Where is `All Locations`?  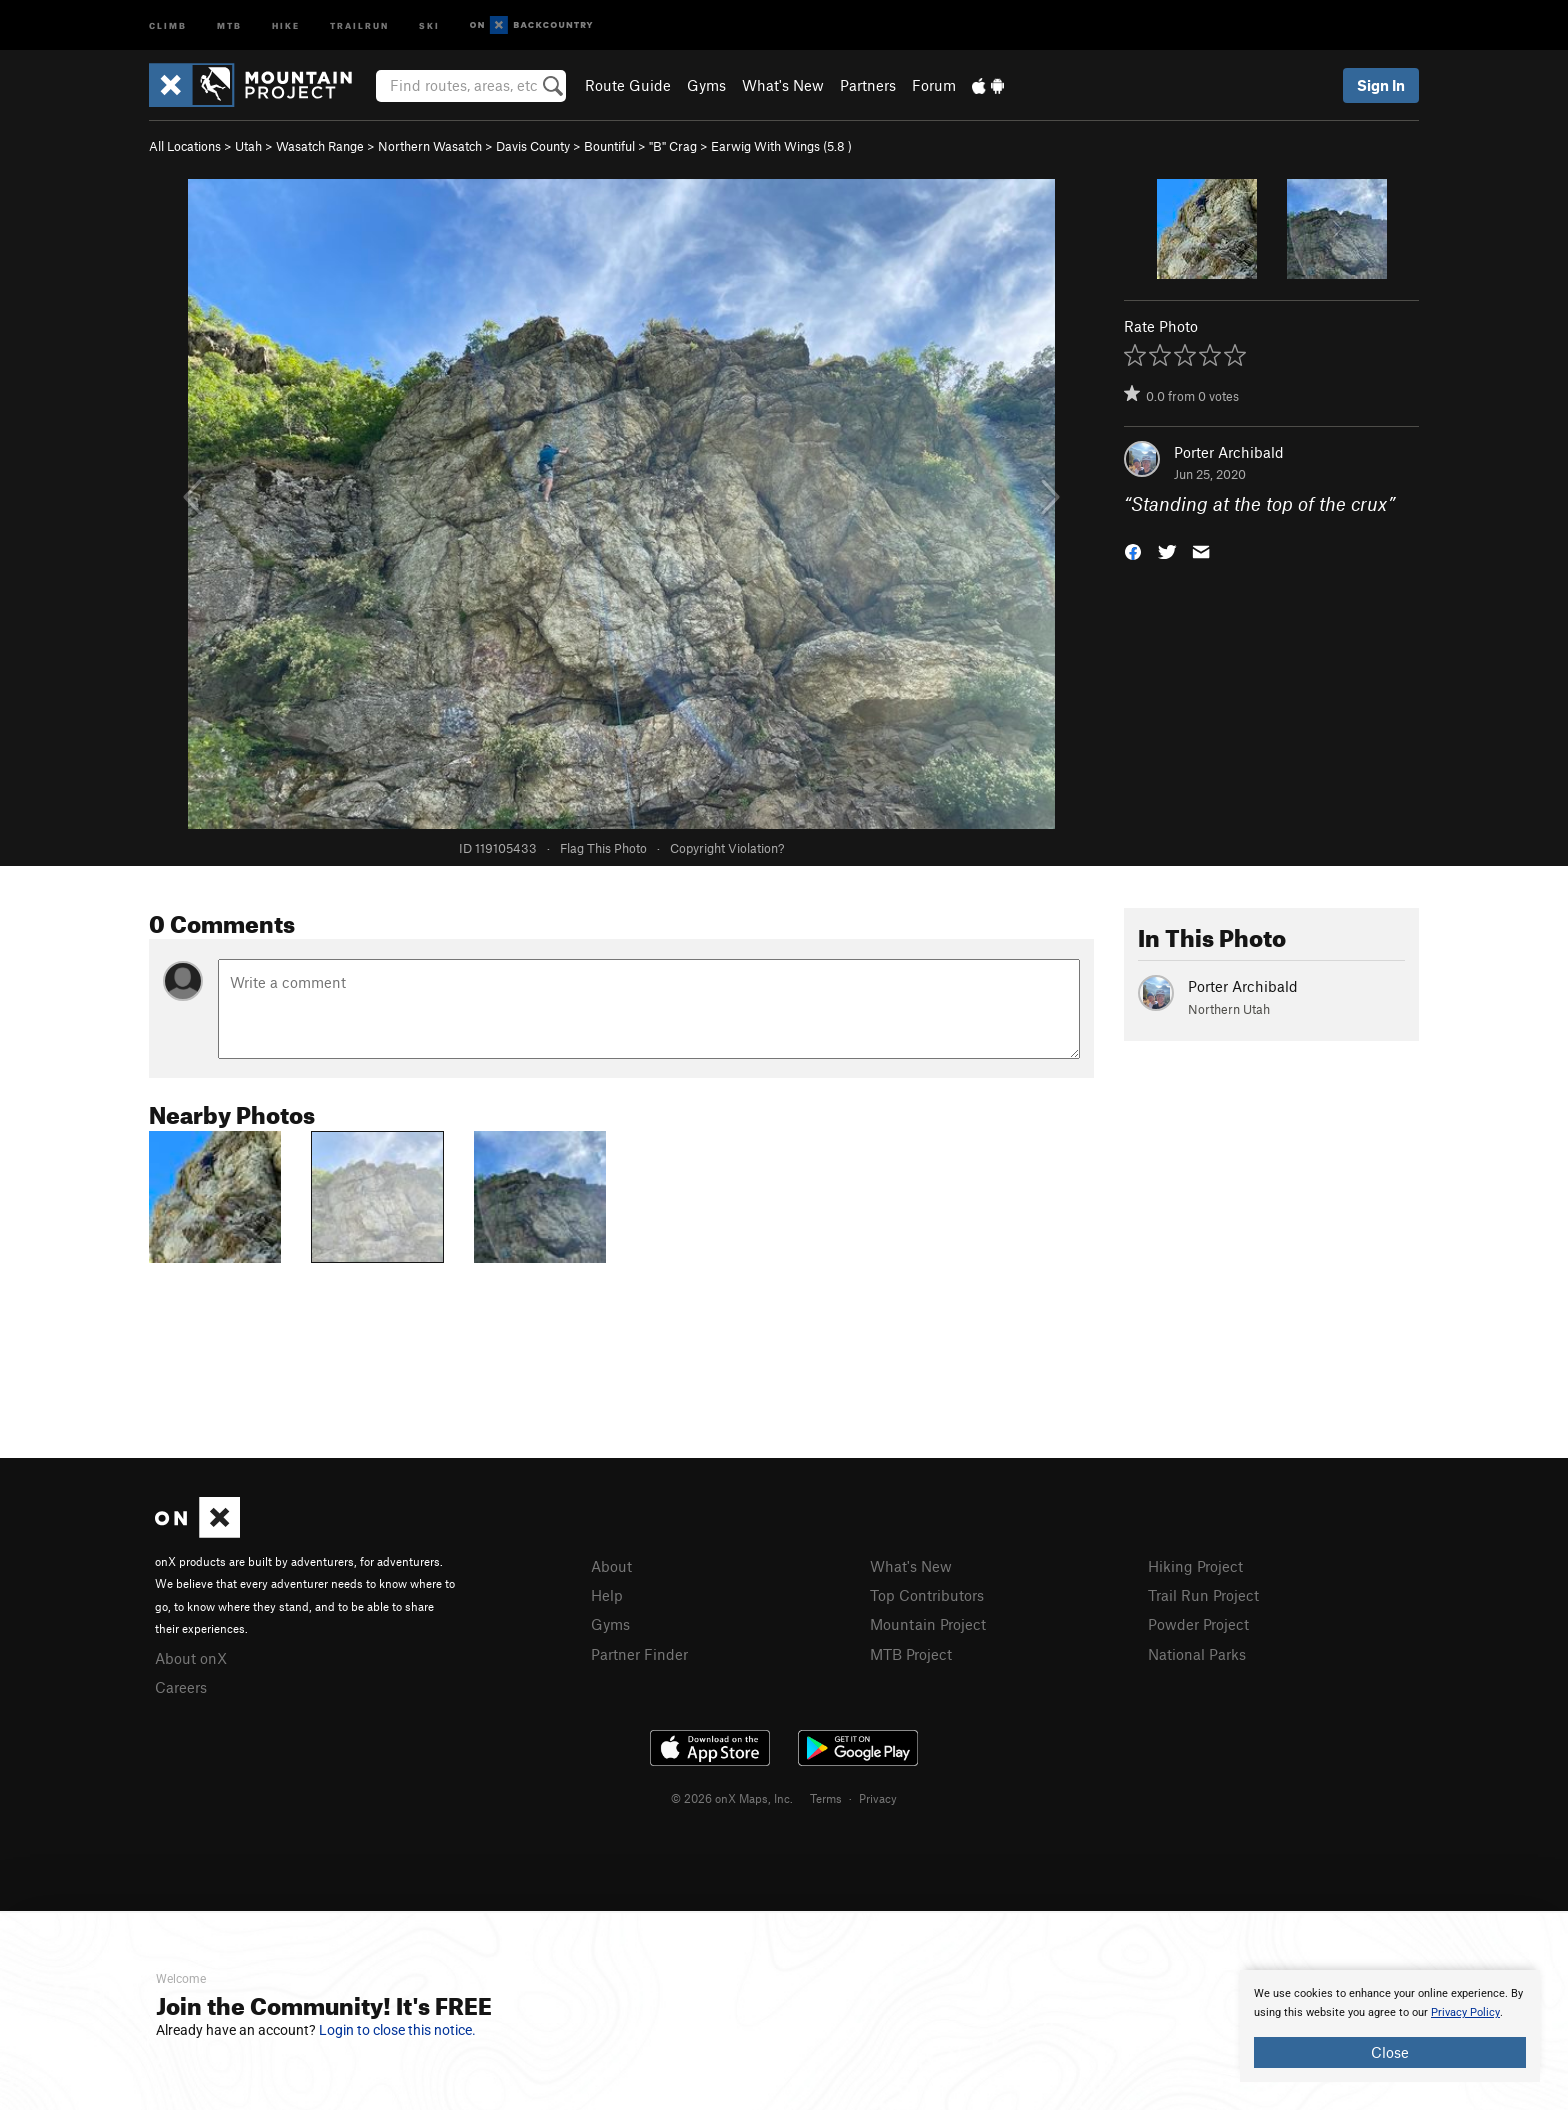
All Locations is located at coordinates (185, 146).